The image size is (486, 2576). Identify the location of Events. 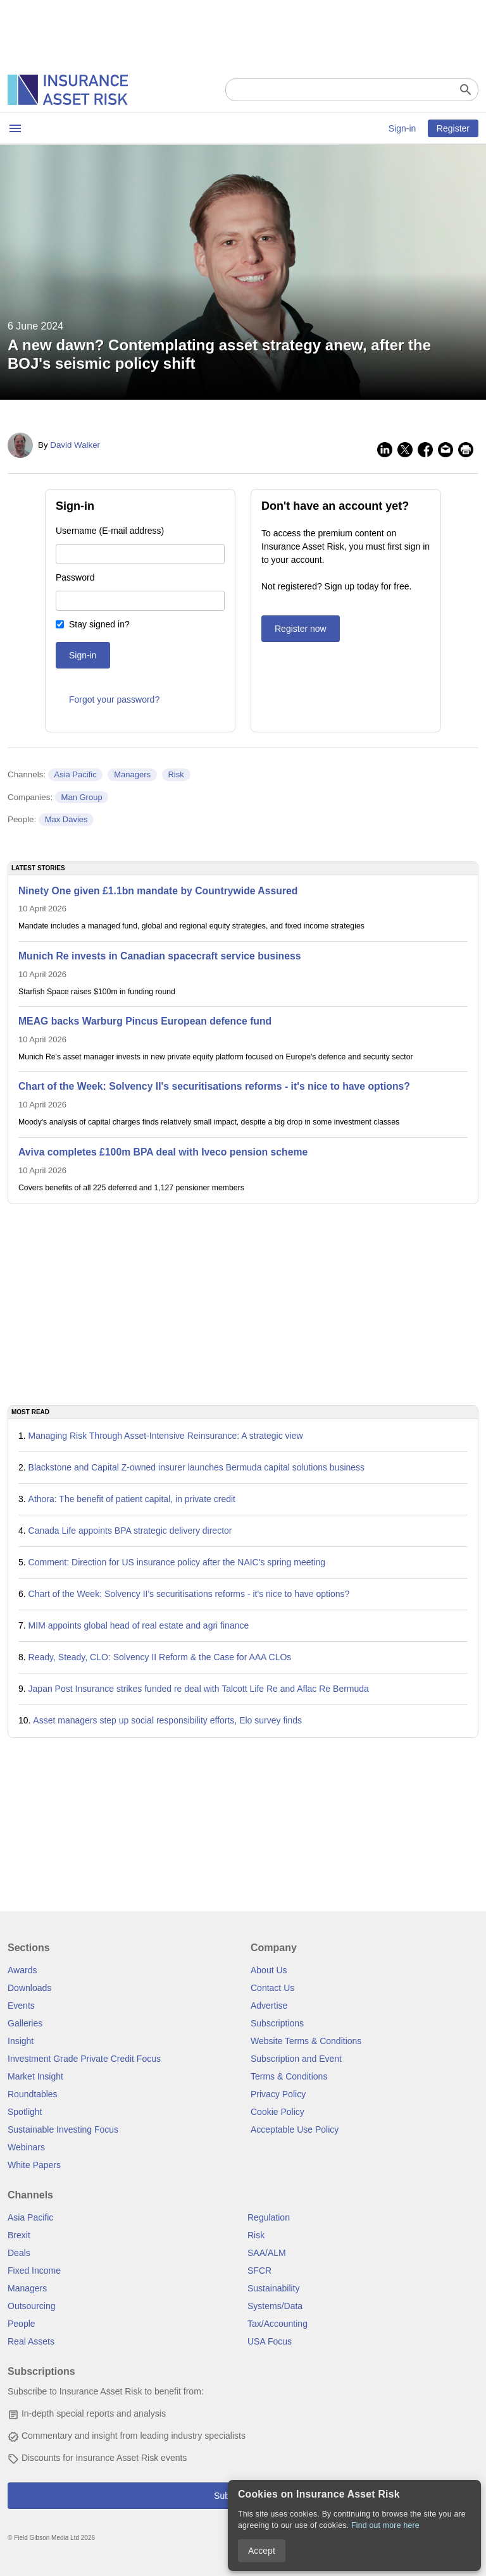
(21, 2005).